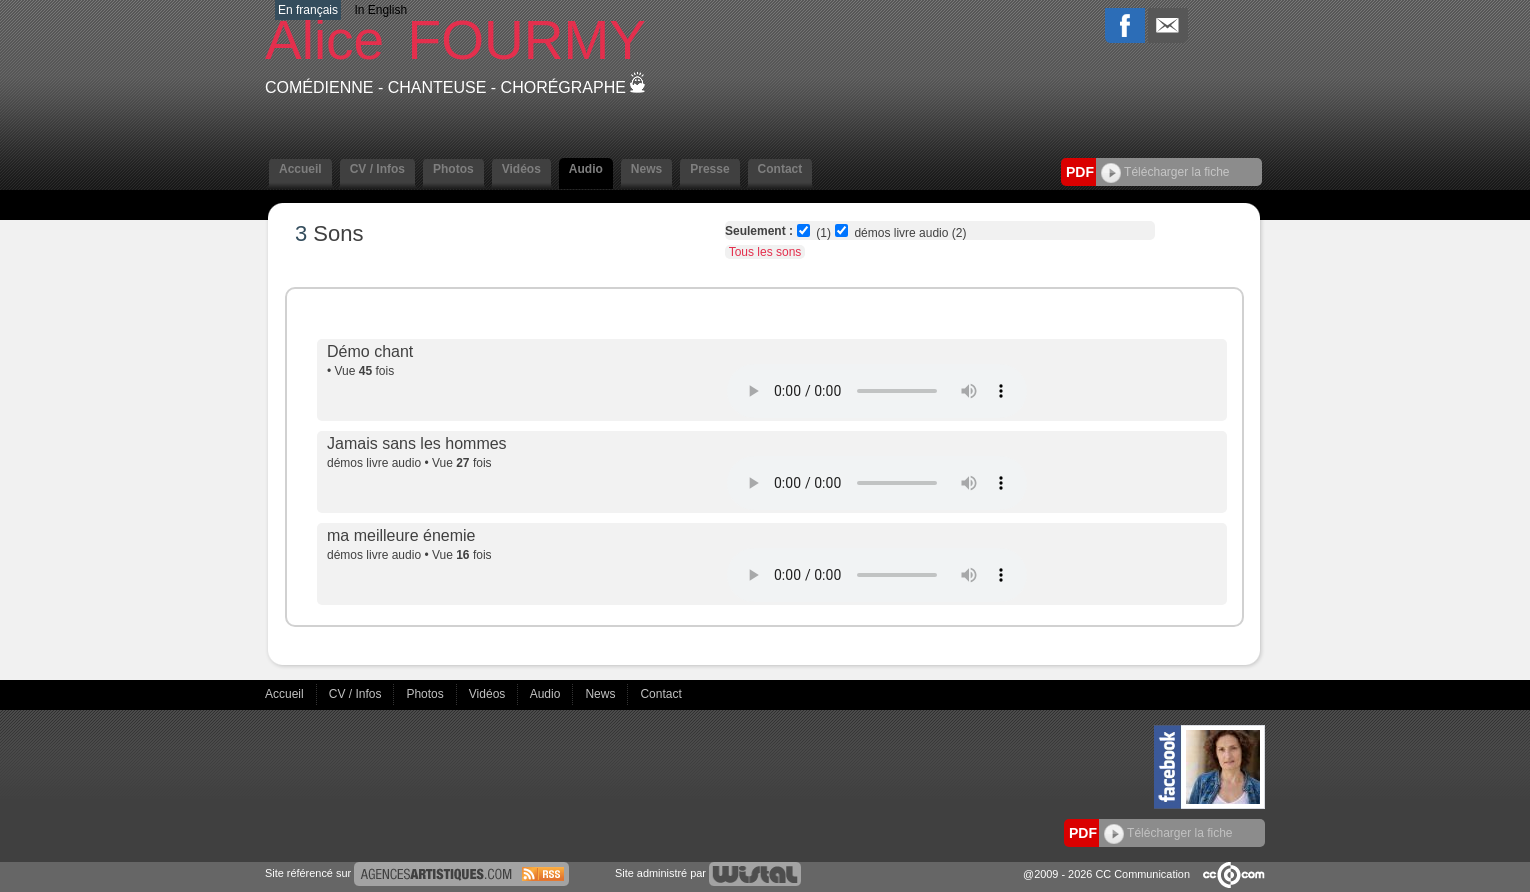 This screenshot has width=1530, height=892. What do you see at coordinates (453, 169) in the screenshot?
I see `Photos` at bounding box center [453, 169].